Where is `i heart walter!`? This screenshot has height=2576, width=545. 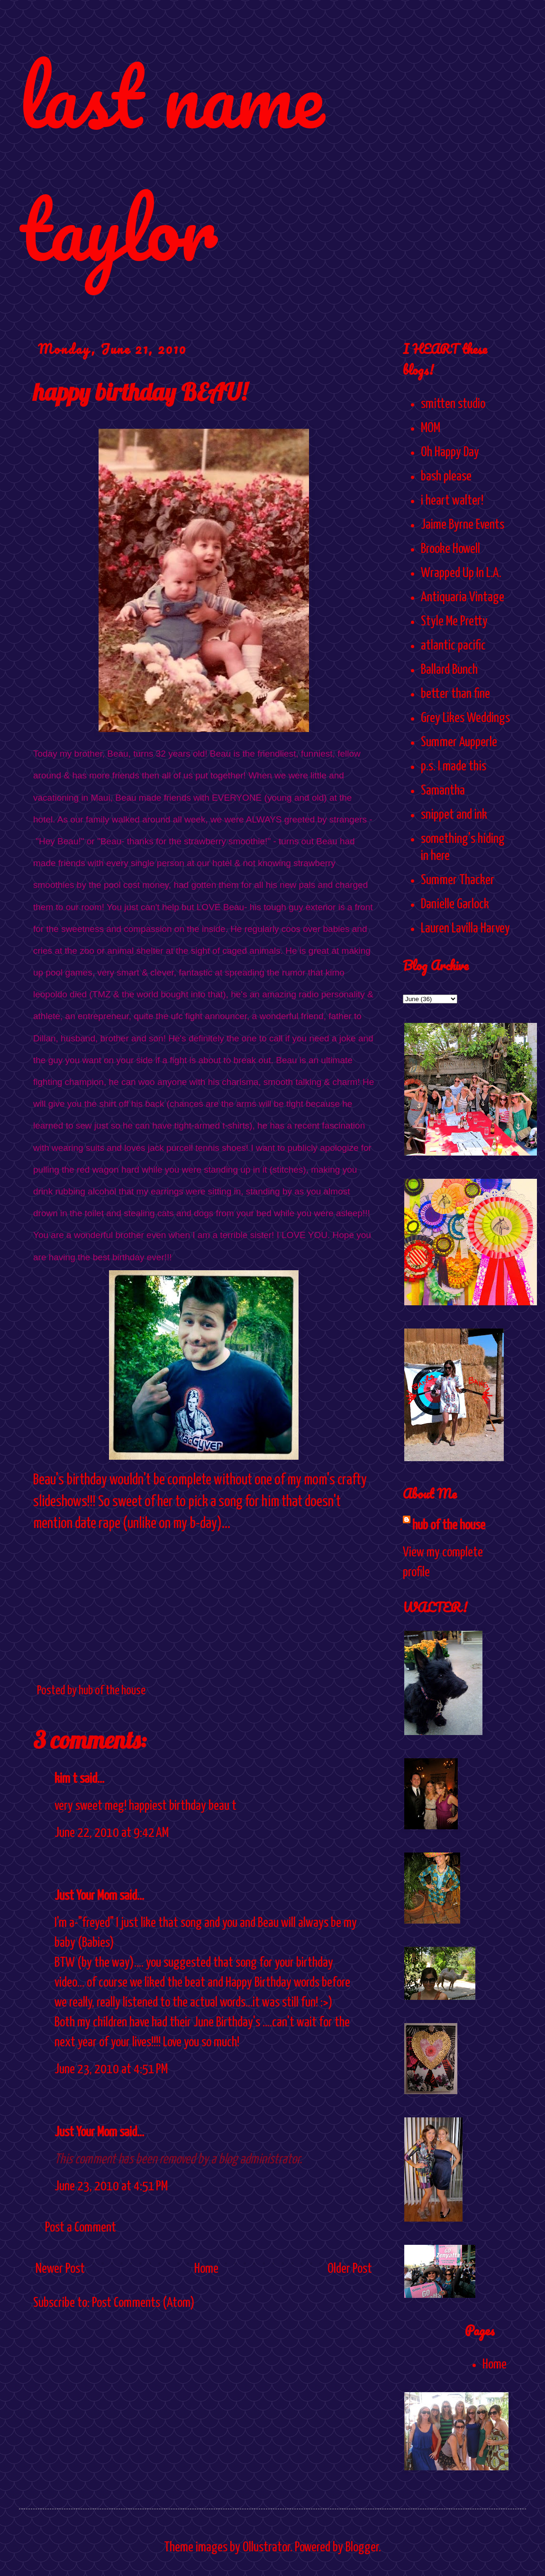
i heart walter! is located at coordinates (452, 500).